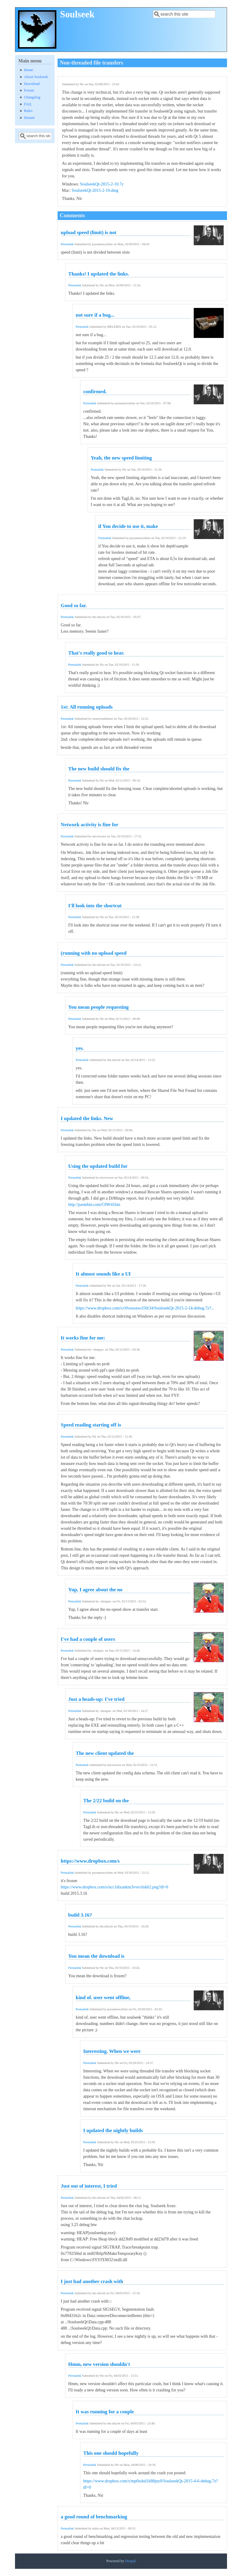 The width and height of the screenshot is (242, 2576). What do you see at coordinates (114, 1887) in the screenshot?
I see `https://www.dropbox.com/s/ncc1dixankm3vve/slskb2.png?dl=0` at bounding box center [114, 1887].